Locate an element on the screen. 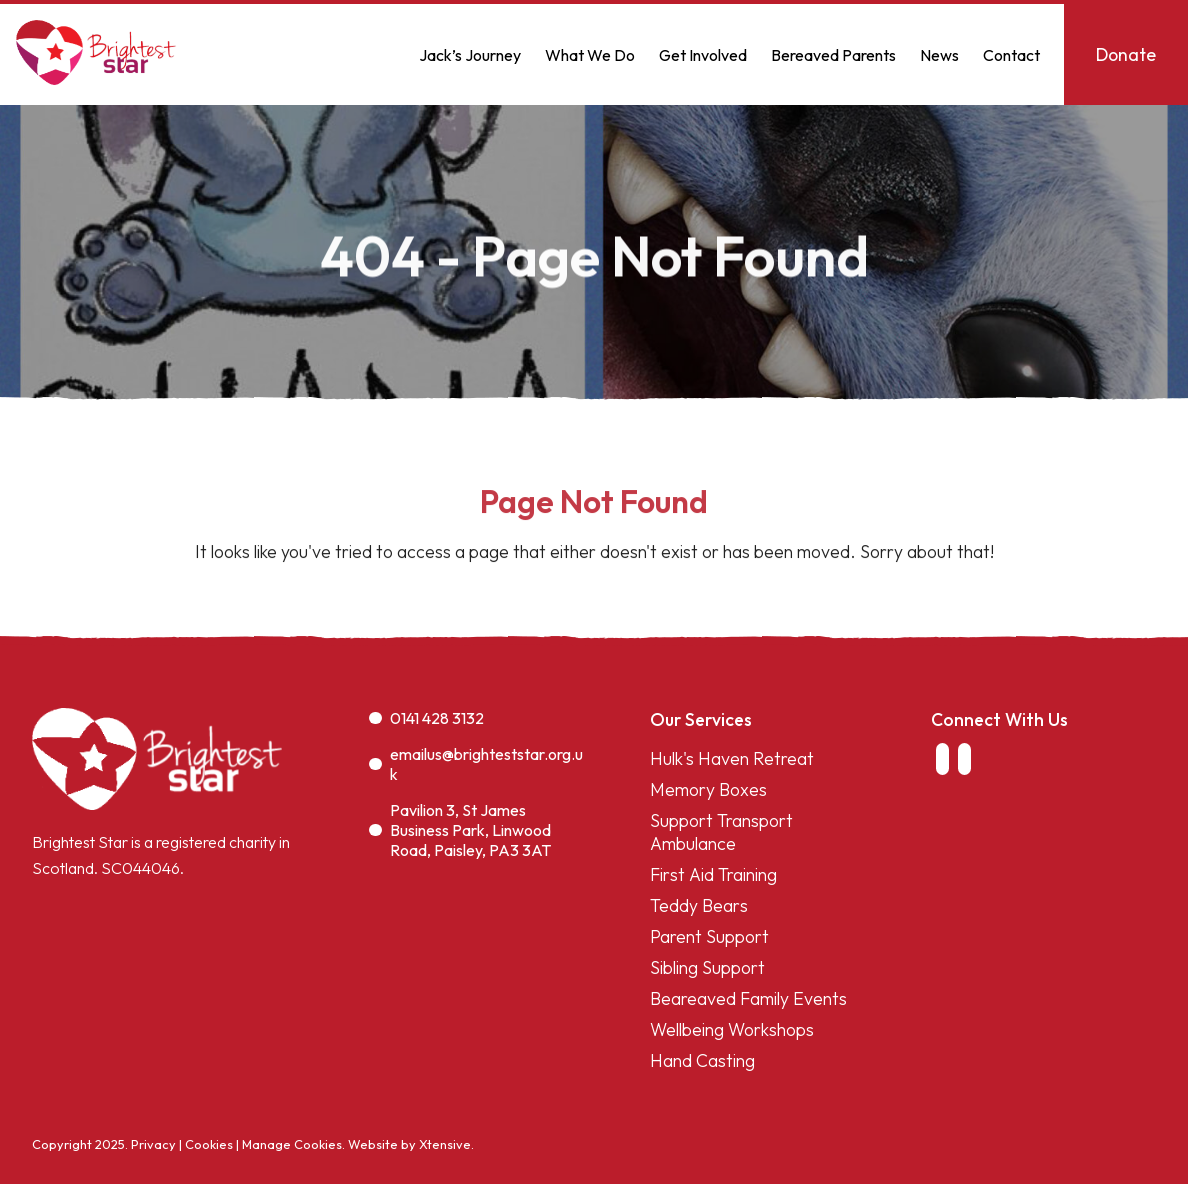 This screenshot has height=1184, width=1188. Hand Casting is located at coordinates (702, 1060).